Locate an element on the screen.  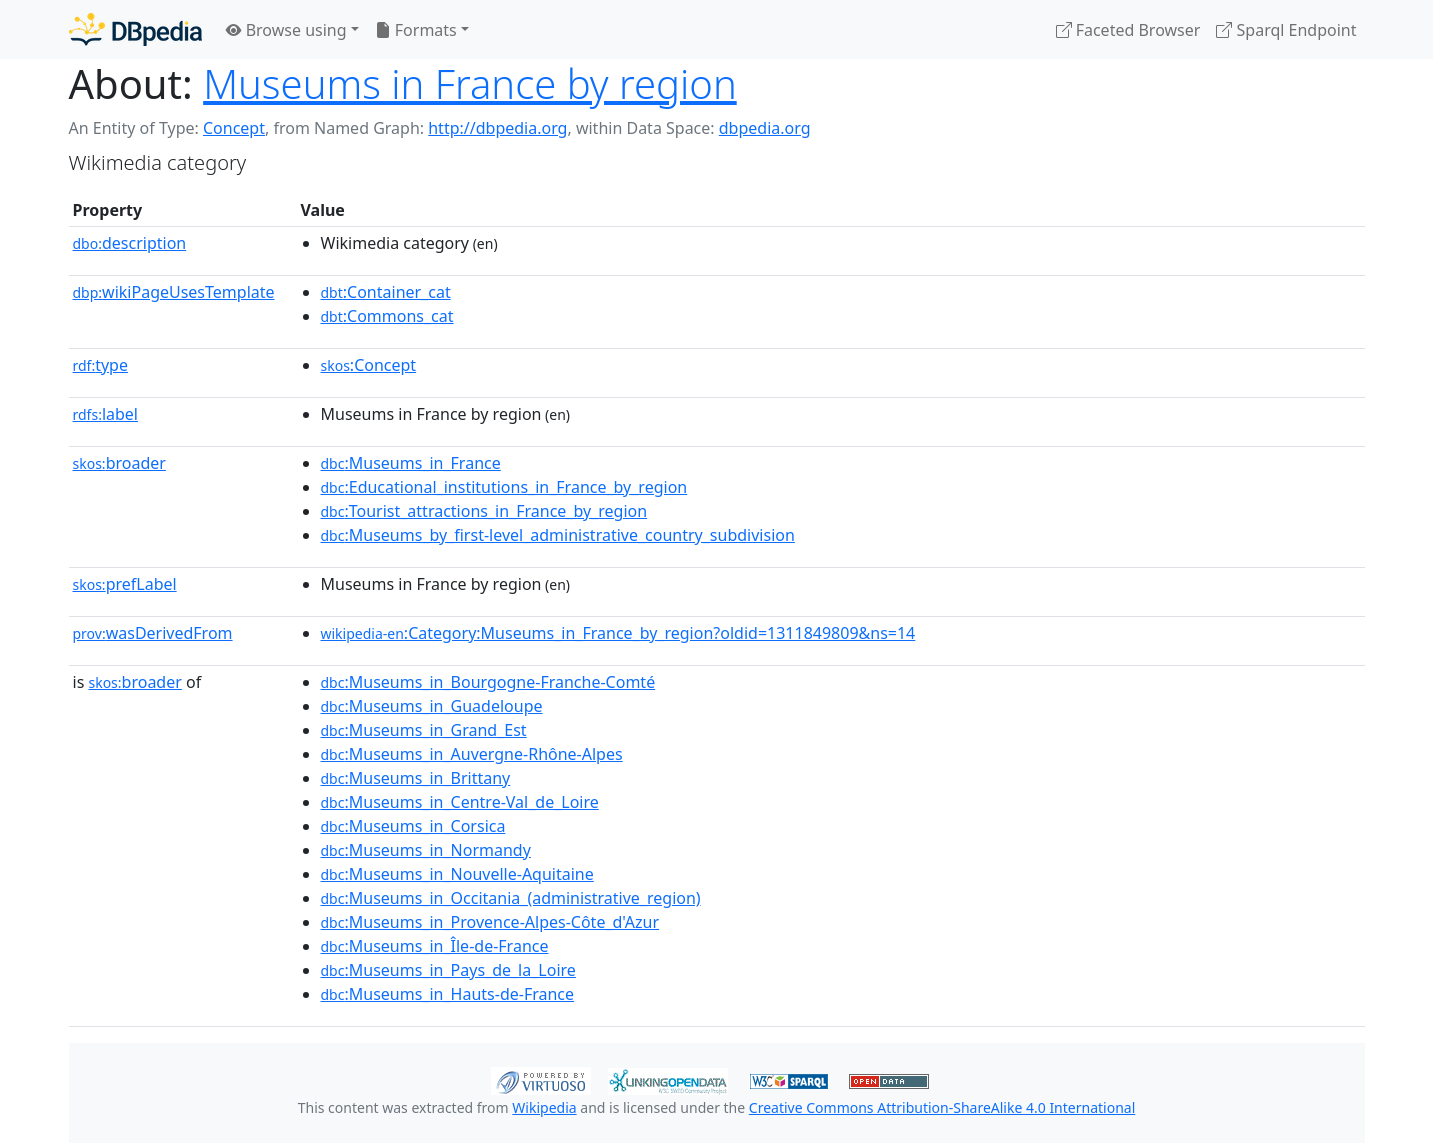
:Tourist_attractions_in_France_by_region is located at coordinates (484, 511).